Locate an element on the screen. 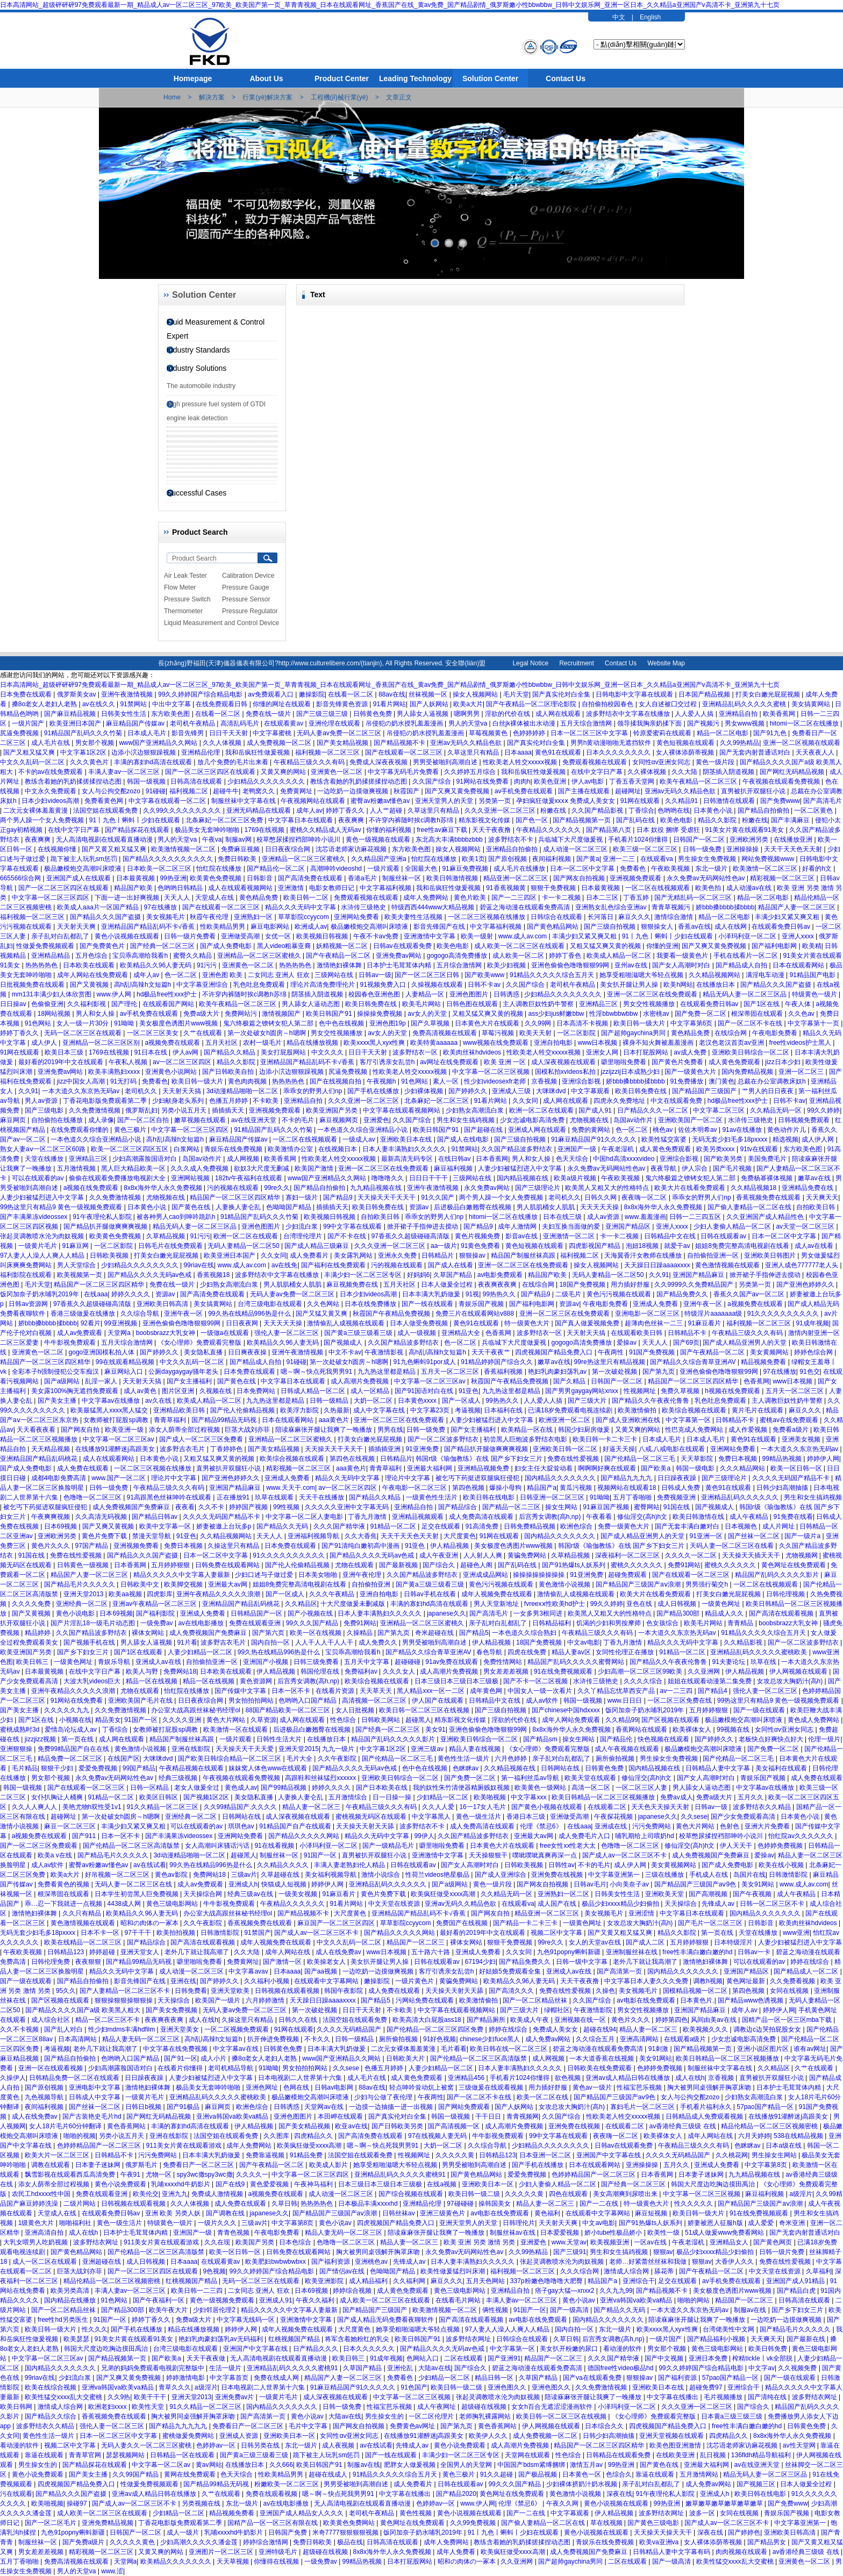  88av在线 is located at coordinates (391, 694).